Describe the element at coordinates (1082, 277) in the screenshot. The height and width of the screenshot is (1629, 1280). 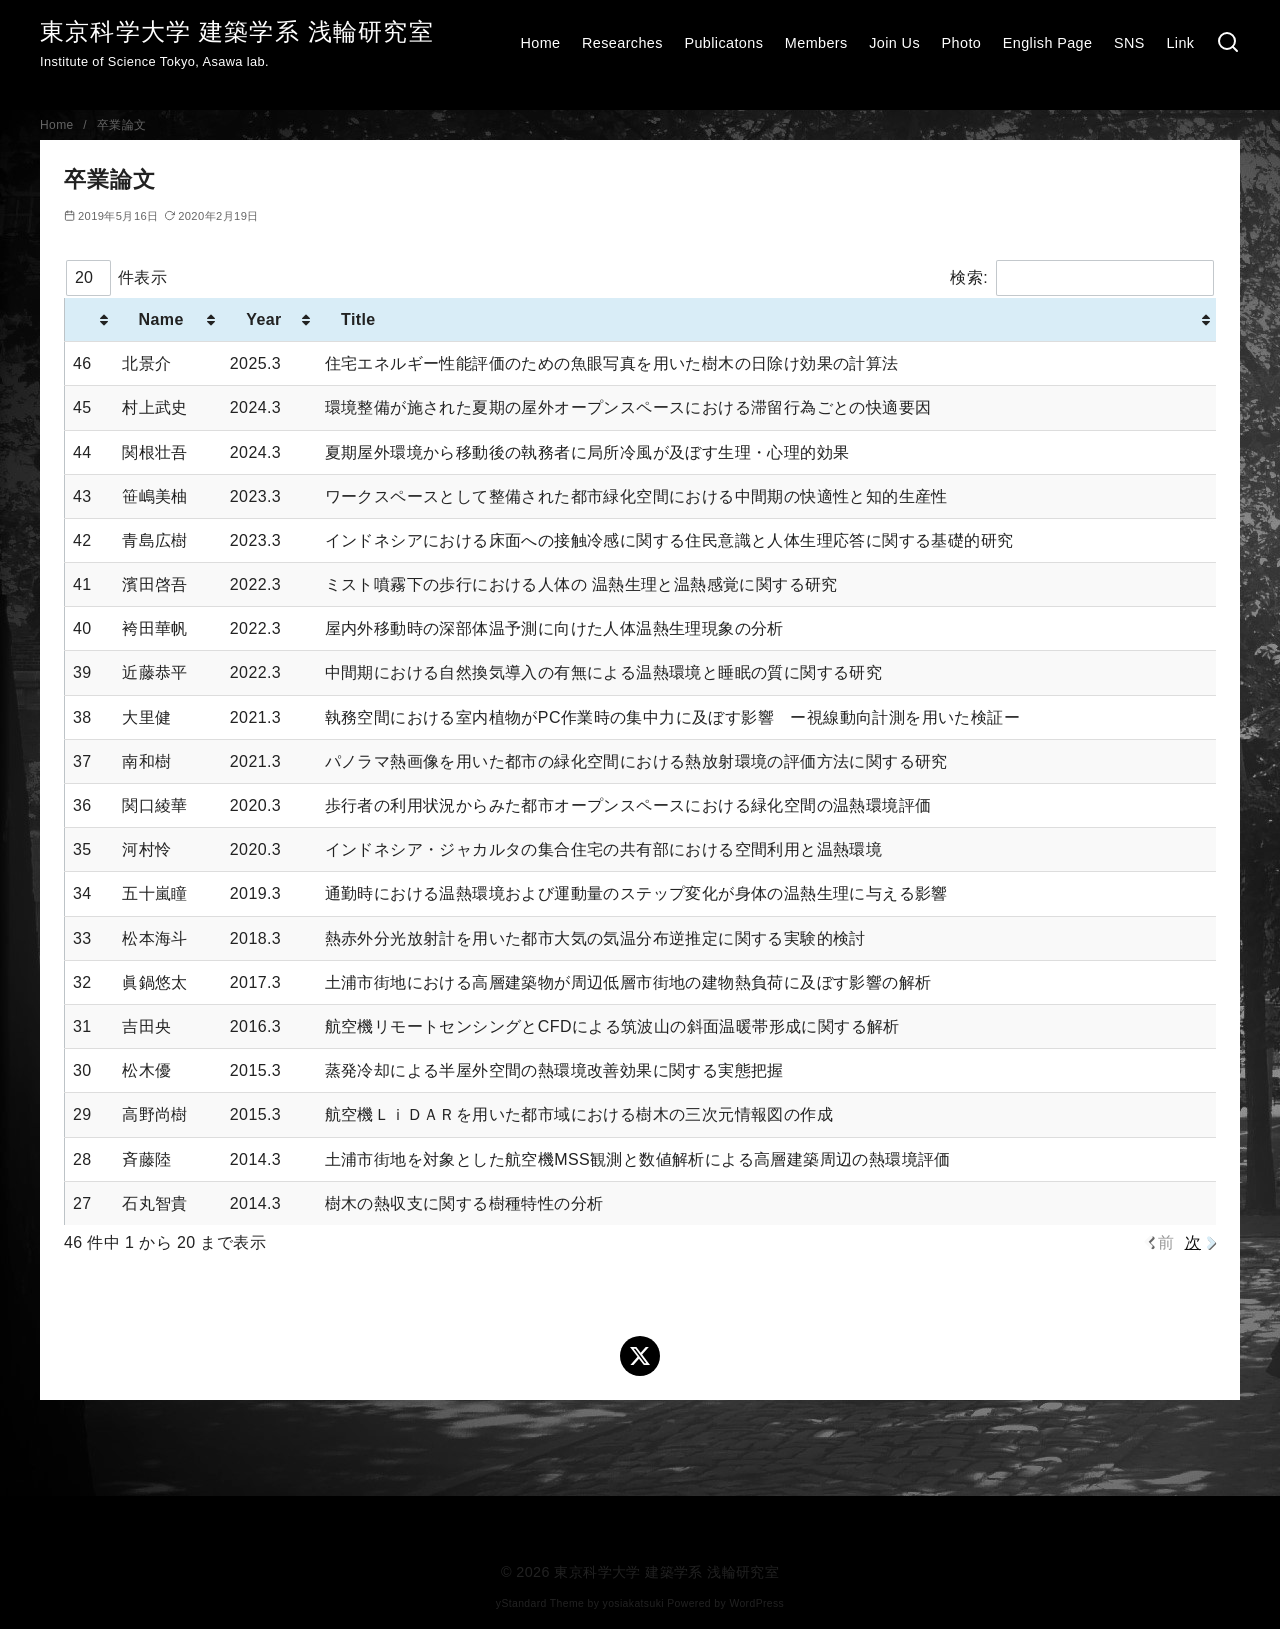
I see `検索:` at that location.